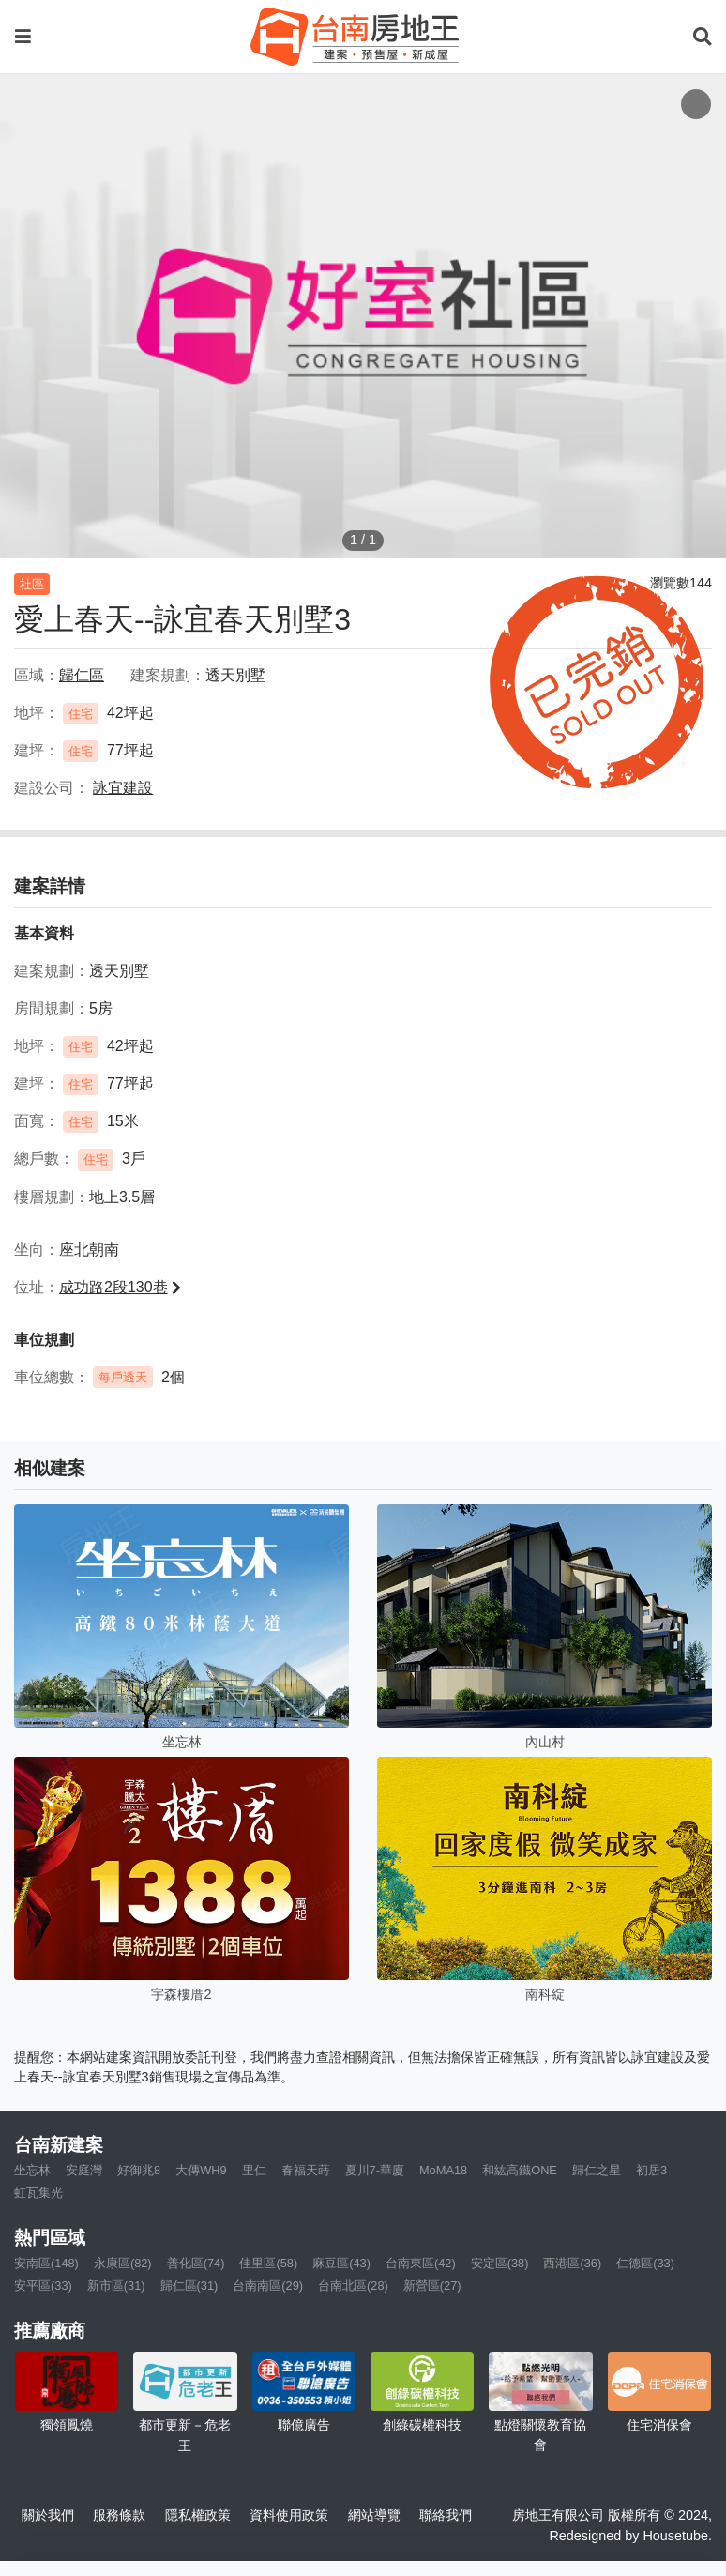 Image resolution: width=726 pixels, height=2576 pixels. I want to click on 大傳WH9, so click(200, 2170).